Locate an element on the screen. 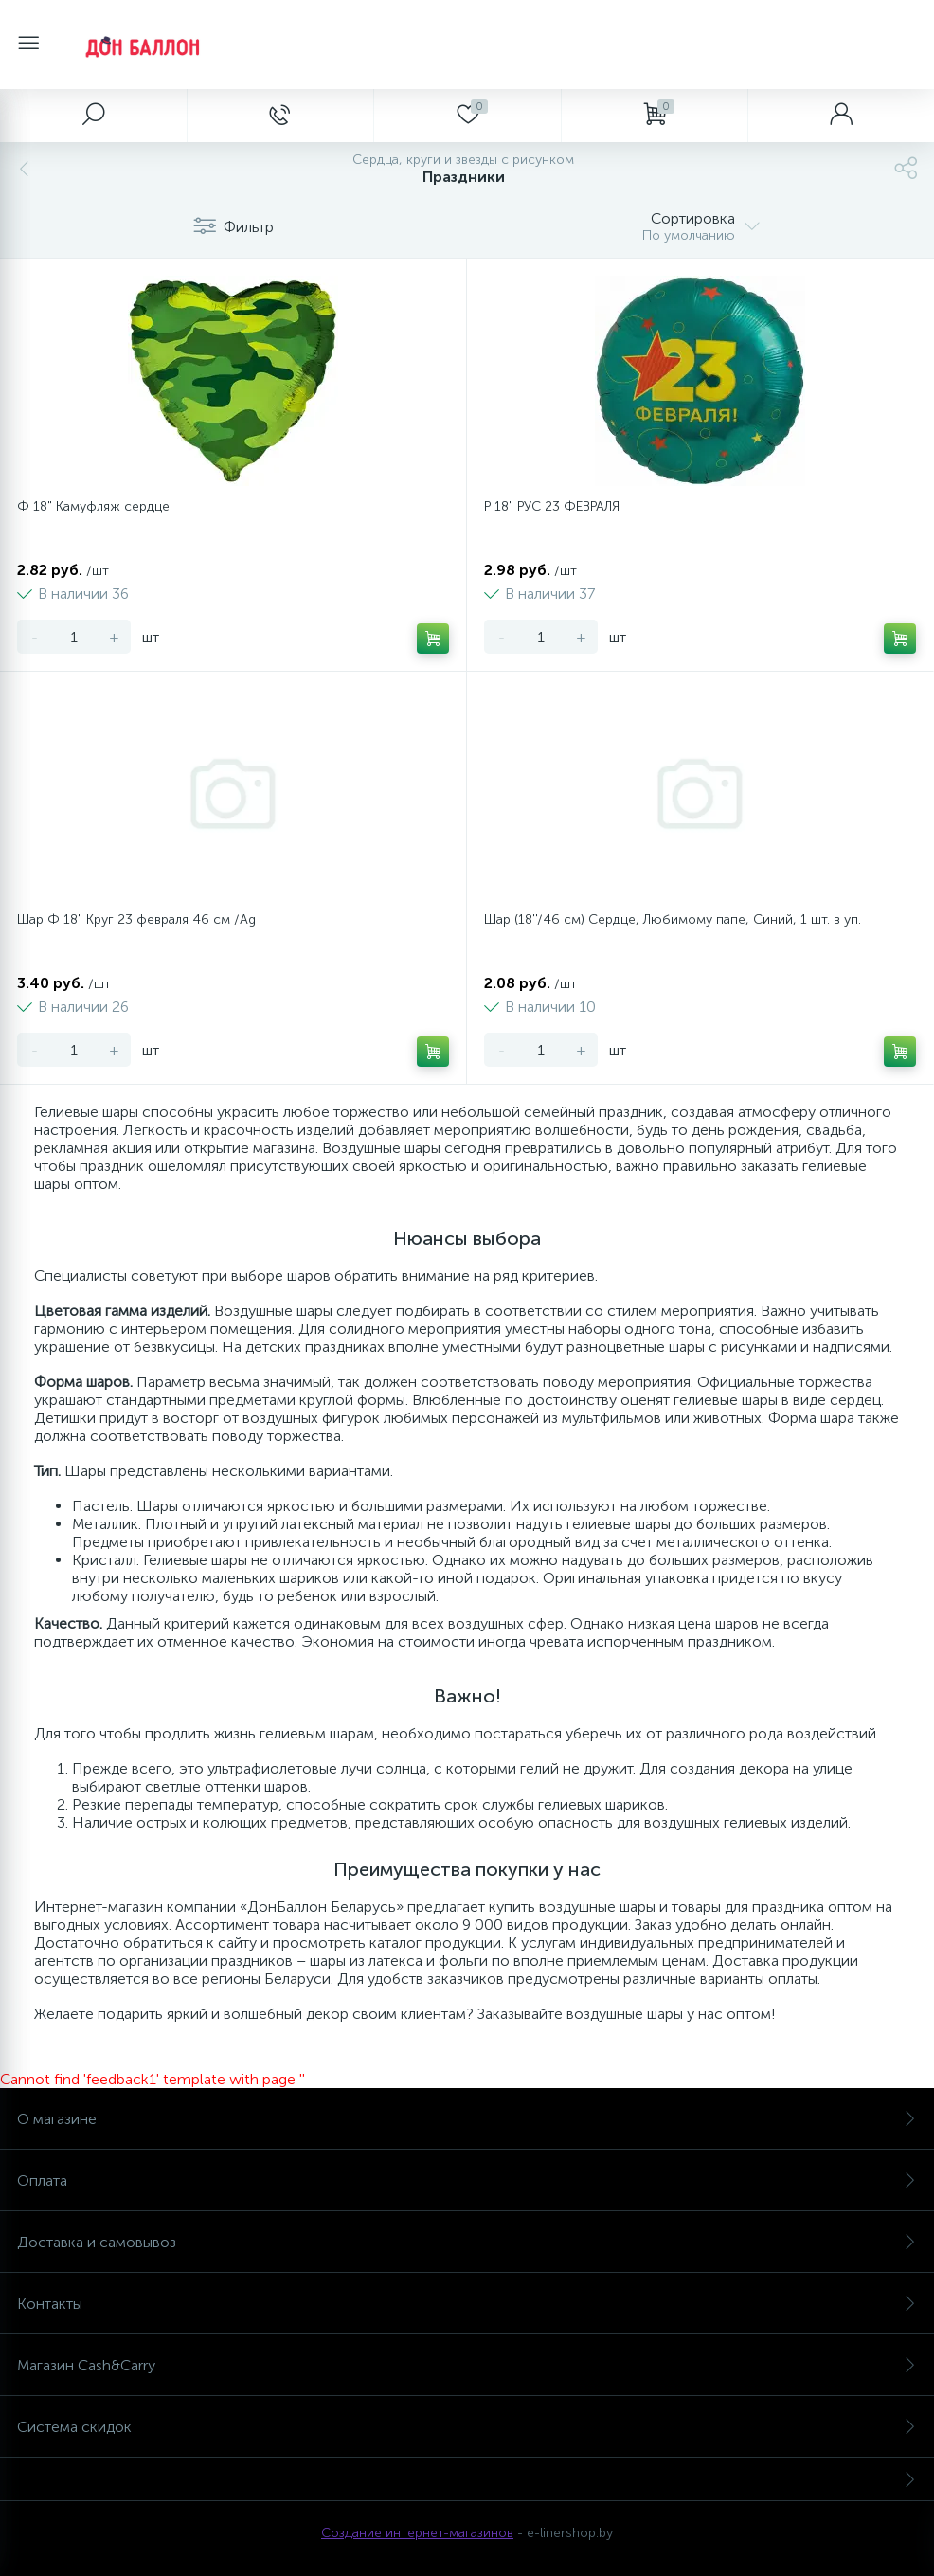 The width and height of the screenshot is (934, 2576). Система скидок is located at coordinates (467, 2427).